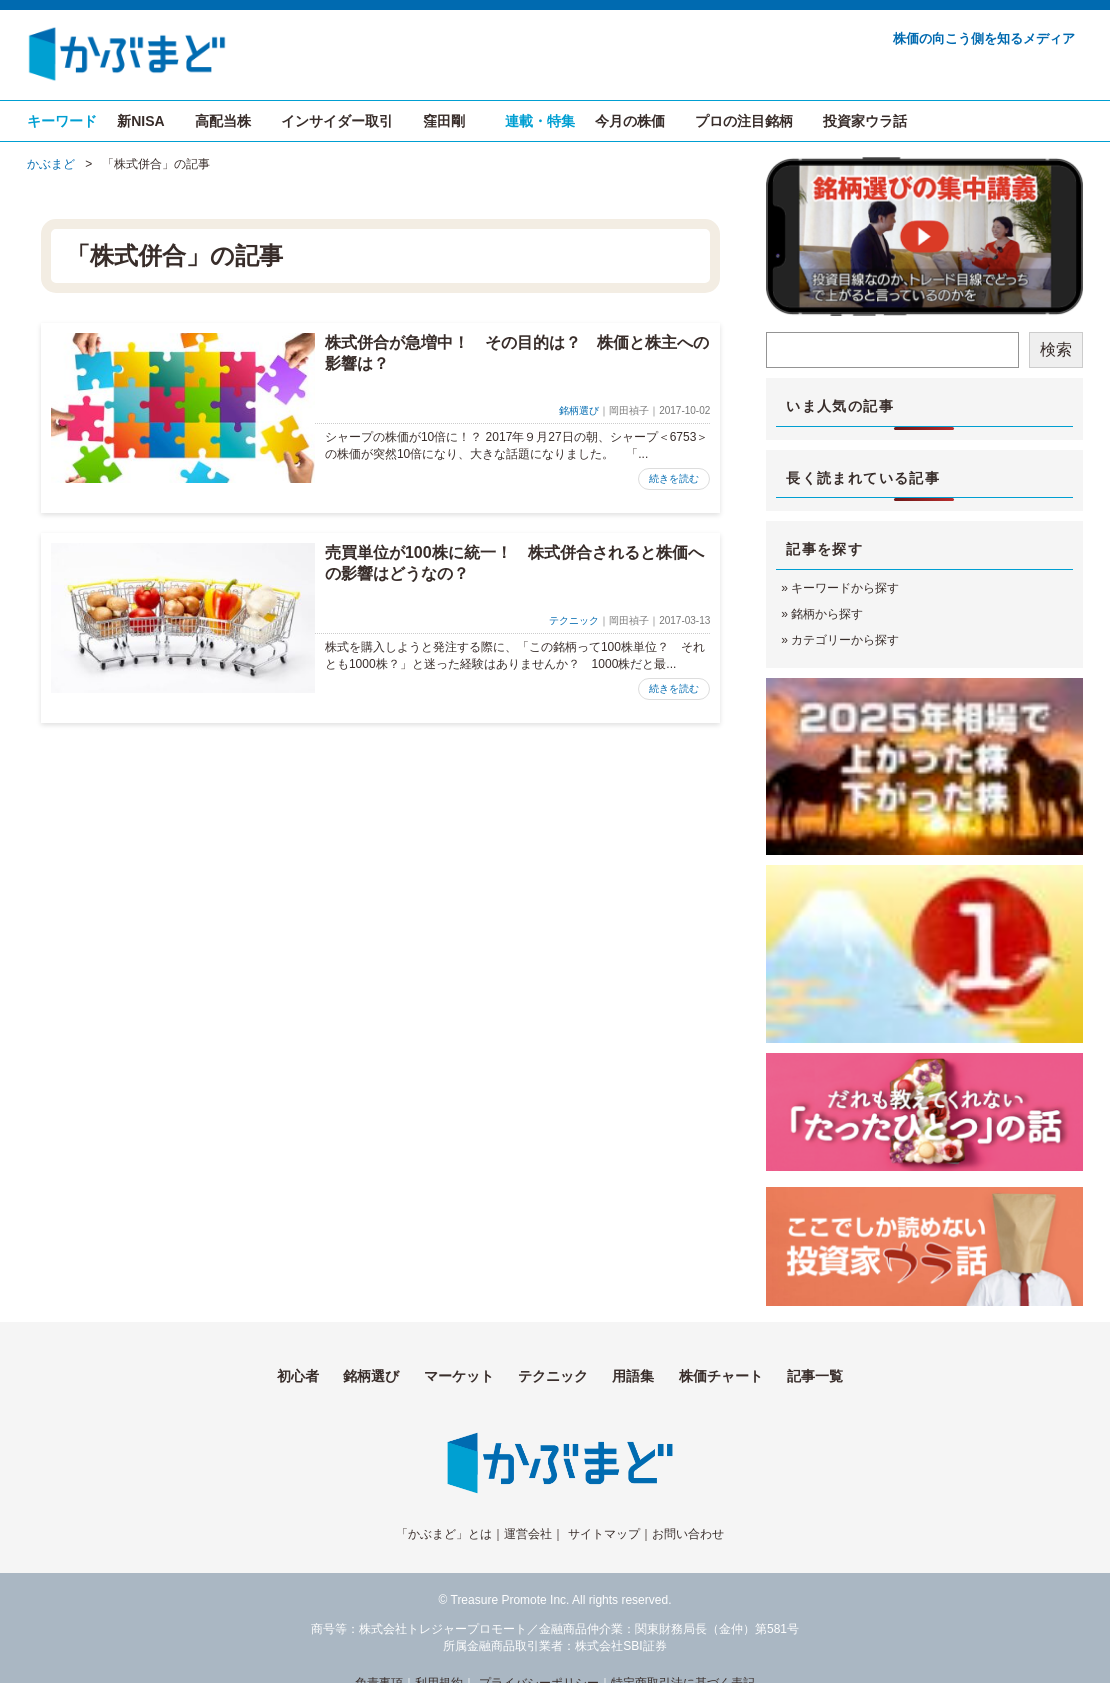 This screenshot has width=1110, height=1683. Describe the element at coordinates (444, 1534) in the screenshot. I see `「かぶまど」とは` at that location.